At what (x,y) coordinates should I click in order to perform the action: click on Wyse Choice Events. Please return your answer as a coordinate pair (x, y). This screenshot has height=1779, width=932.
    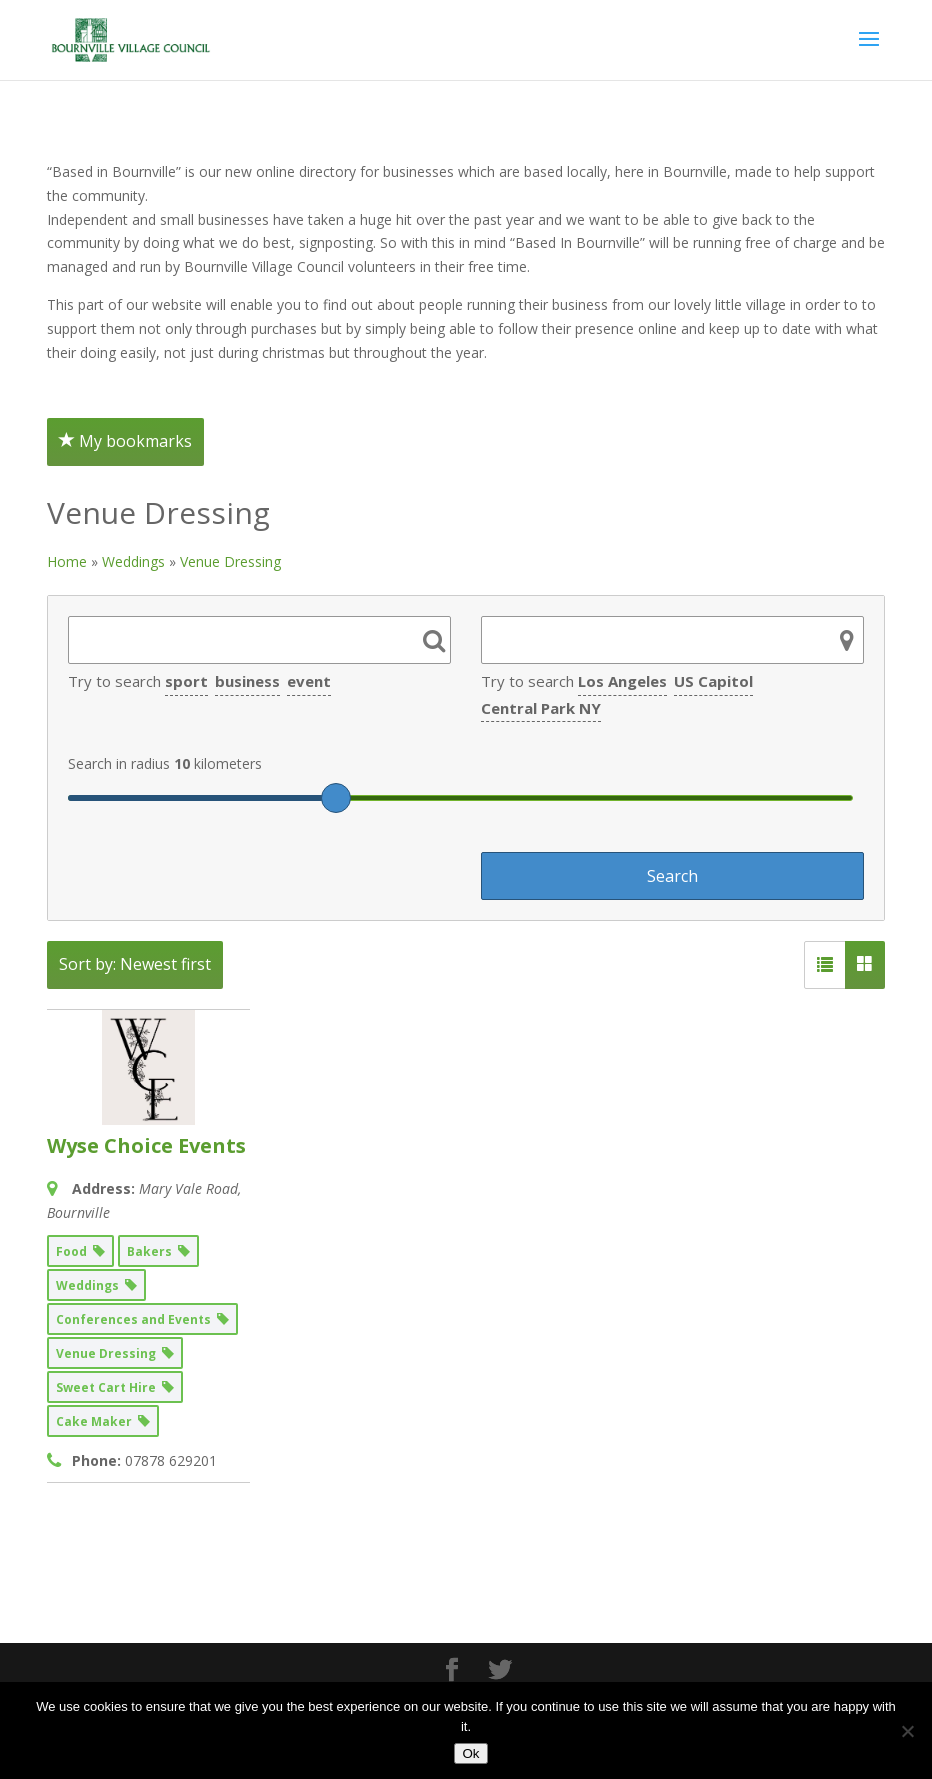
    Looking at the image, I should click on (146, 1145).